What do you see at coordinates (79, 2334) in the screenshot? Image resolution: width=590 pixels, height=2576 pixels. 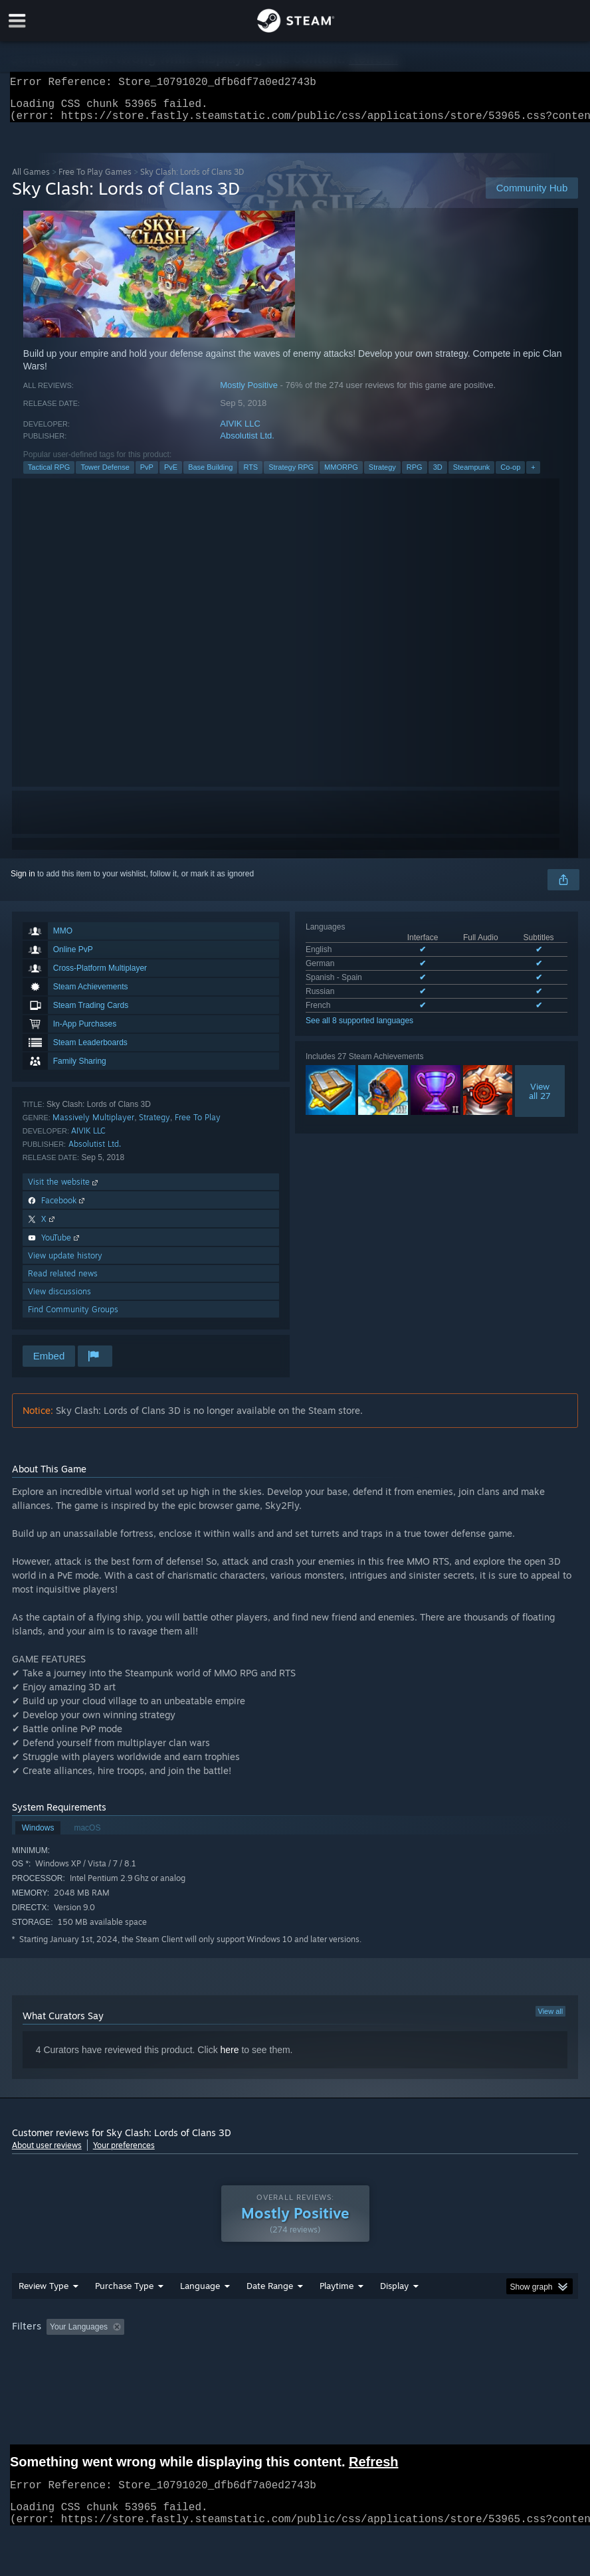 I see `Your Languages [button]` at bounding box center [79, 2334].